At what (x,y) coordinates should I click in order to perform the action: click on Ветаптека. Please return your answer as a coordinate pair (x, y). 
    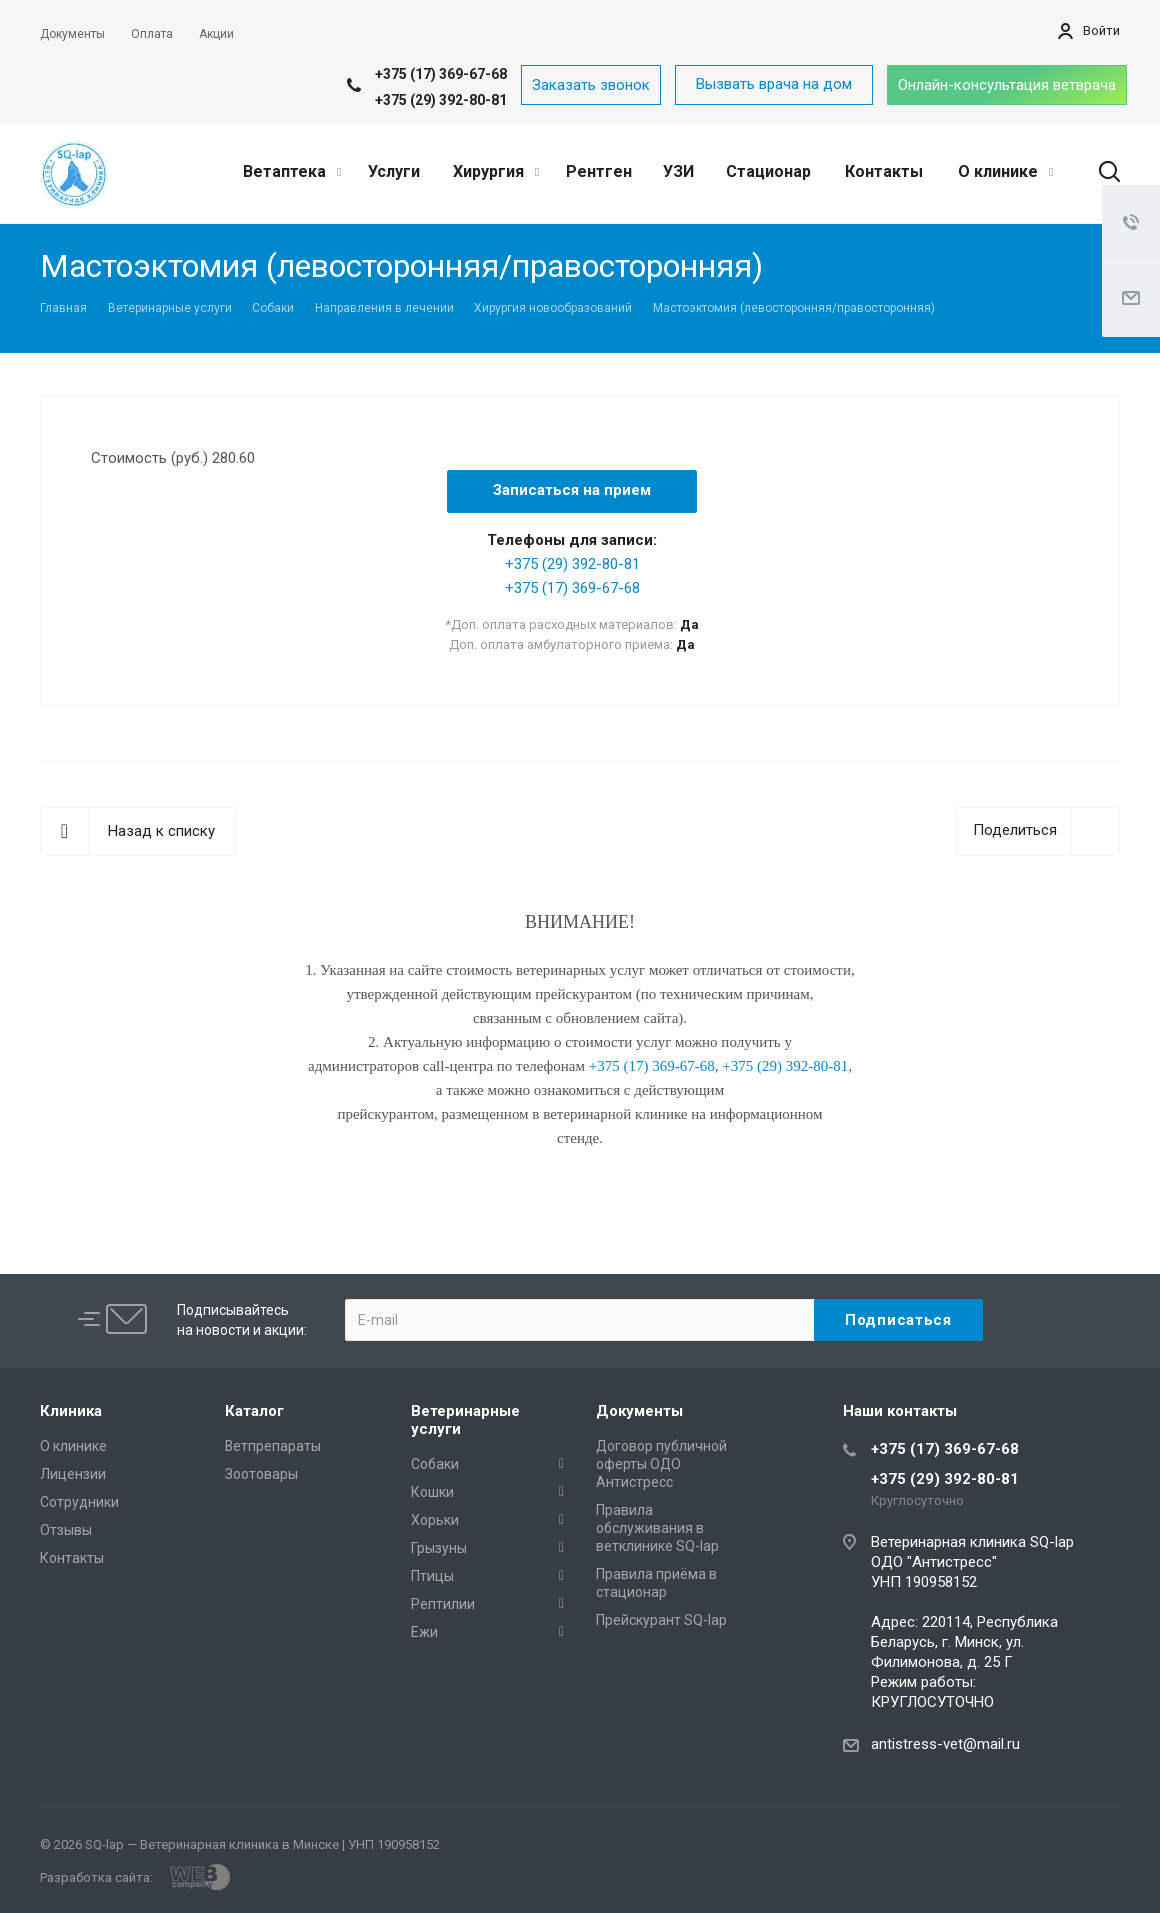
    Looking at the image, I should click on (292, 171).